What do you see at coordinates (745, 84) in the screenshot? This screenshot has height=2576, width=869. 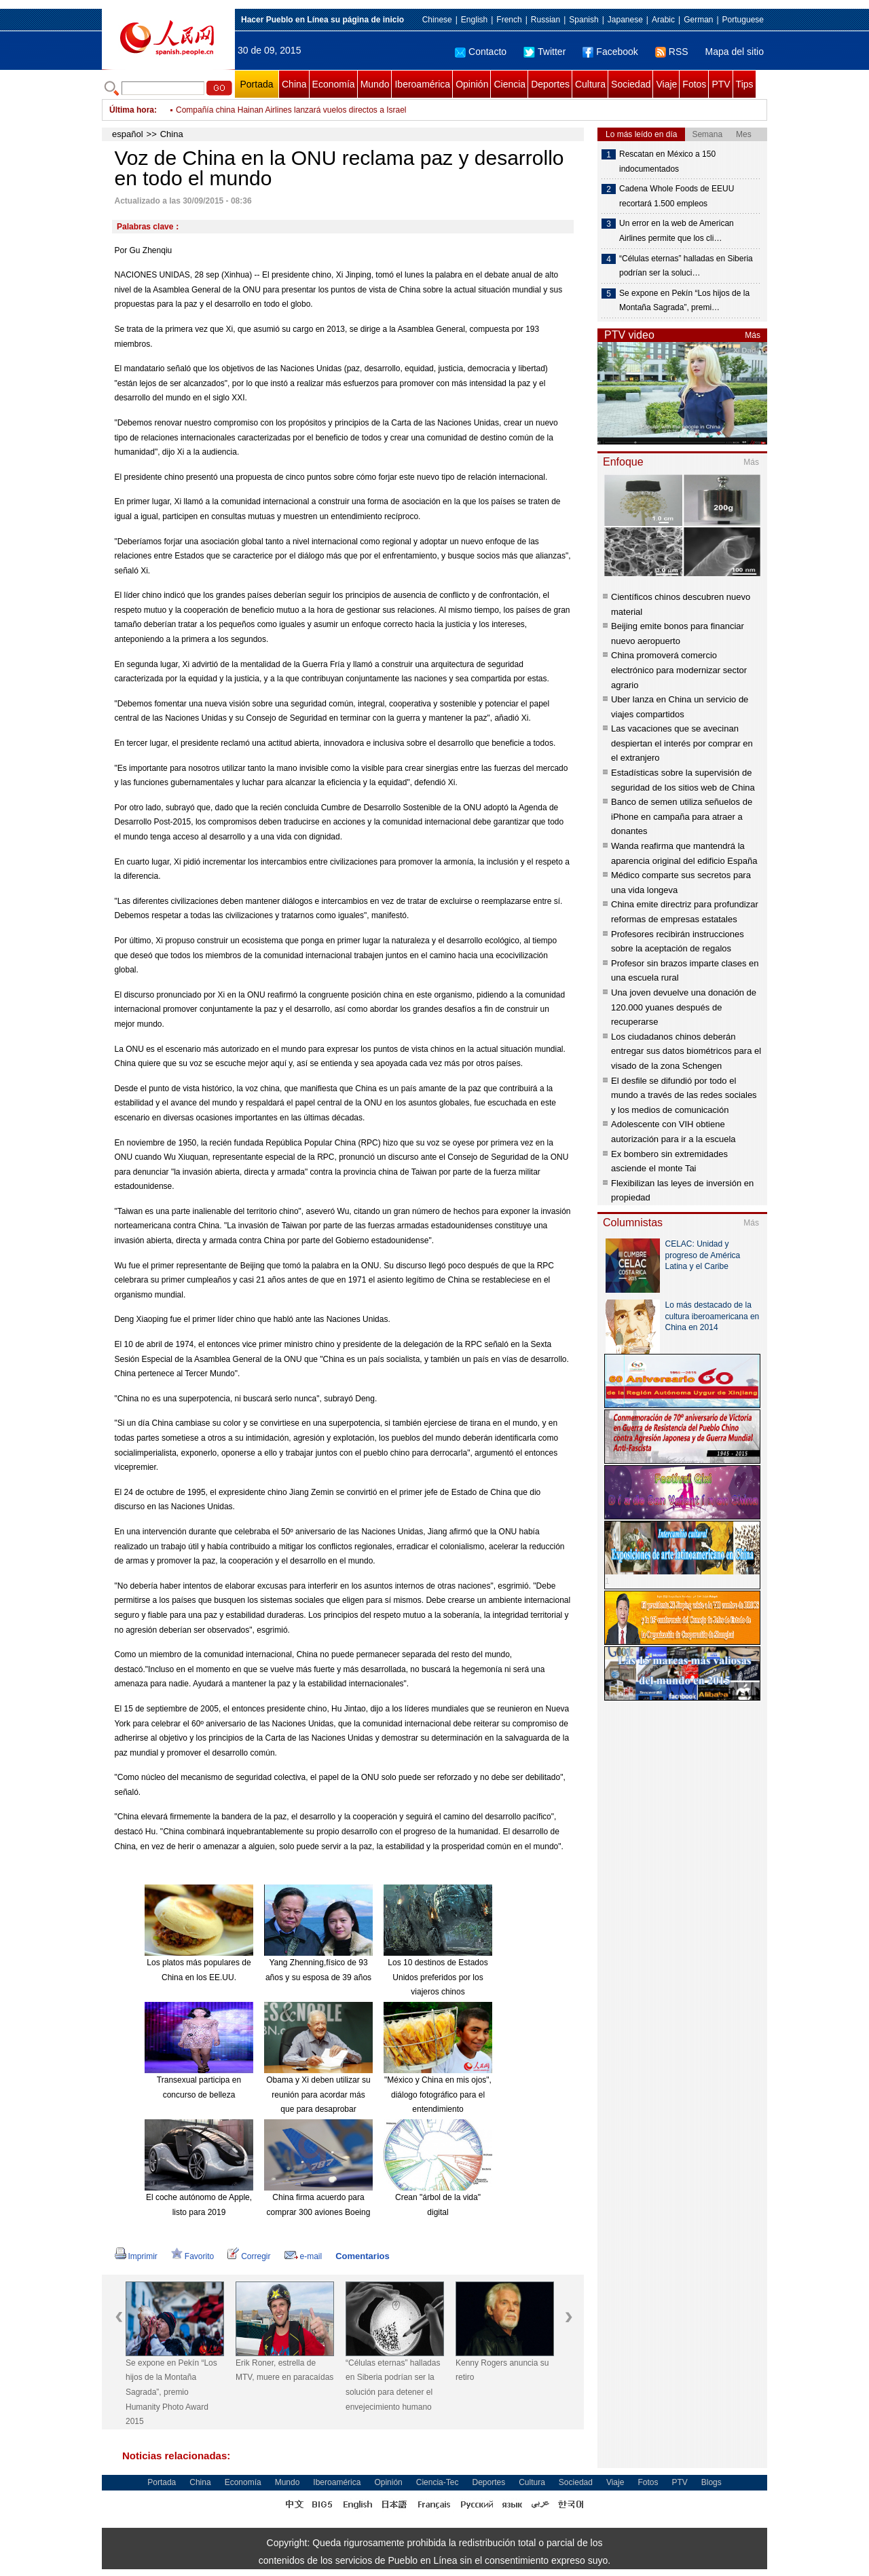 I see `Tips` at bounding box center [745, 84].